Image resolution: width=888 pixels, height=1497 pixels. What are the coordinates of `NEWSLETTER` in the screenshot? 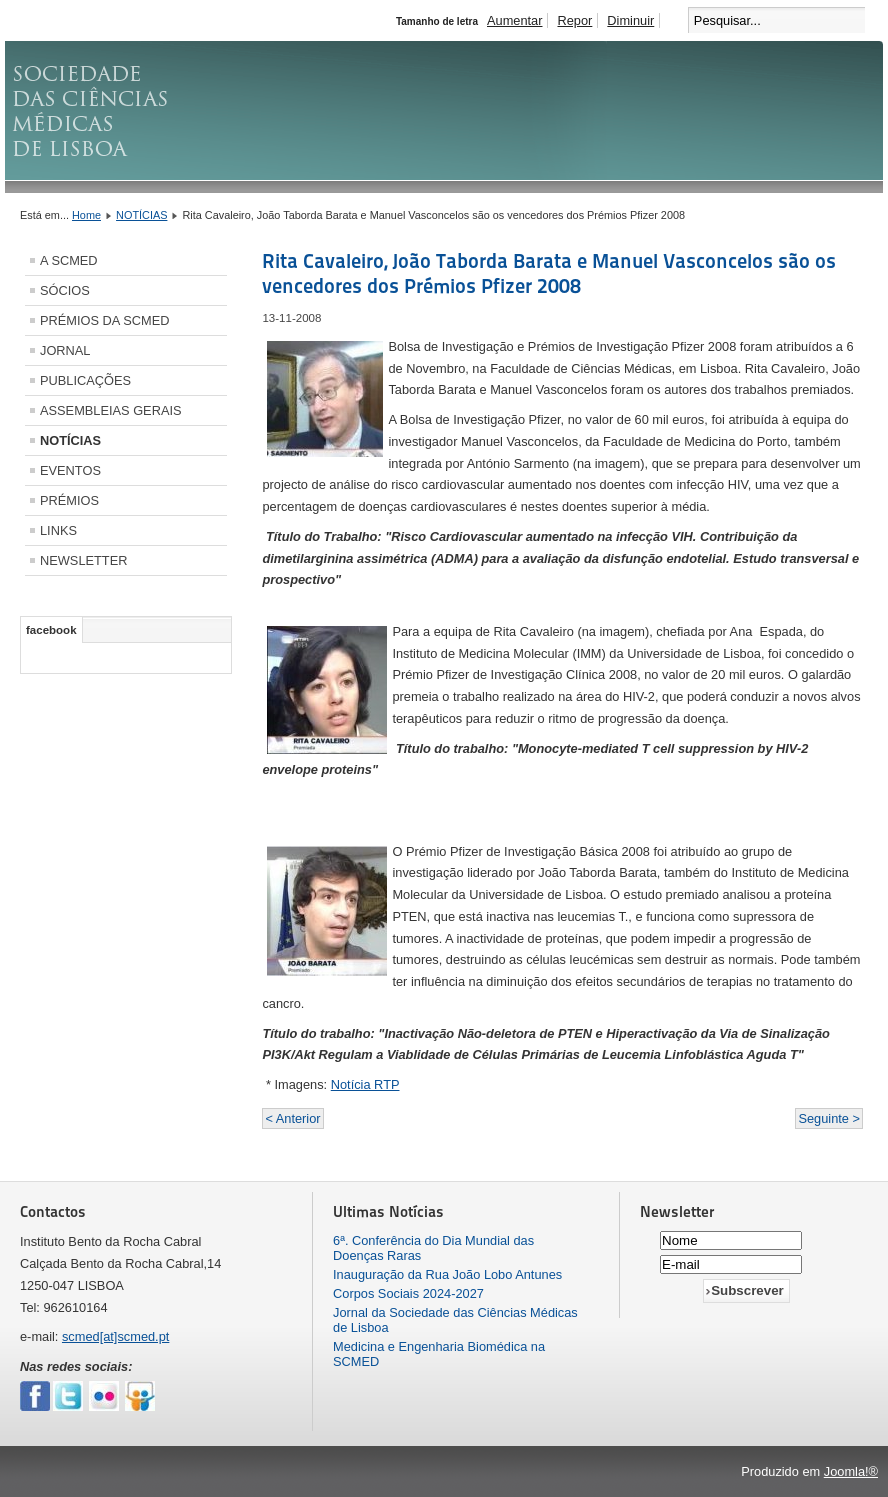 It's located at (83, 560).